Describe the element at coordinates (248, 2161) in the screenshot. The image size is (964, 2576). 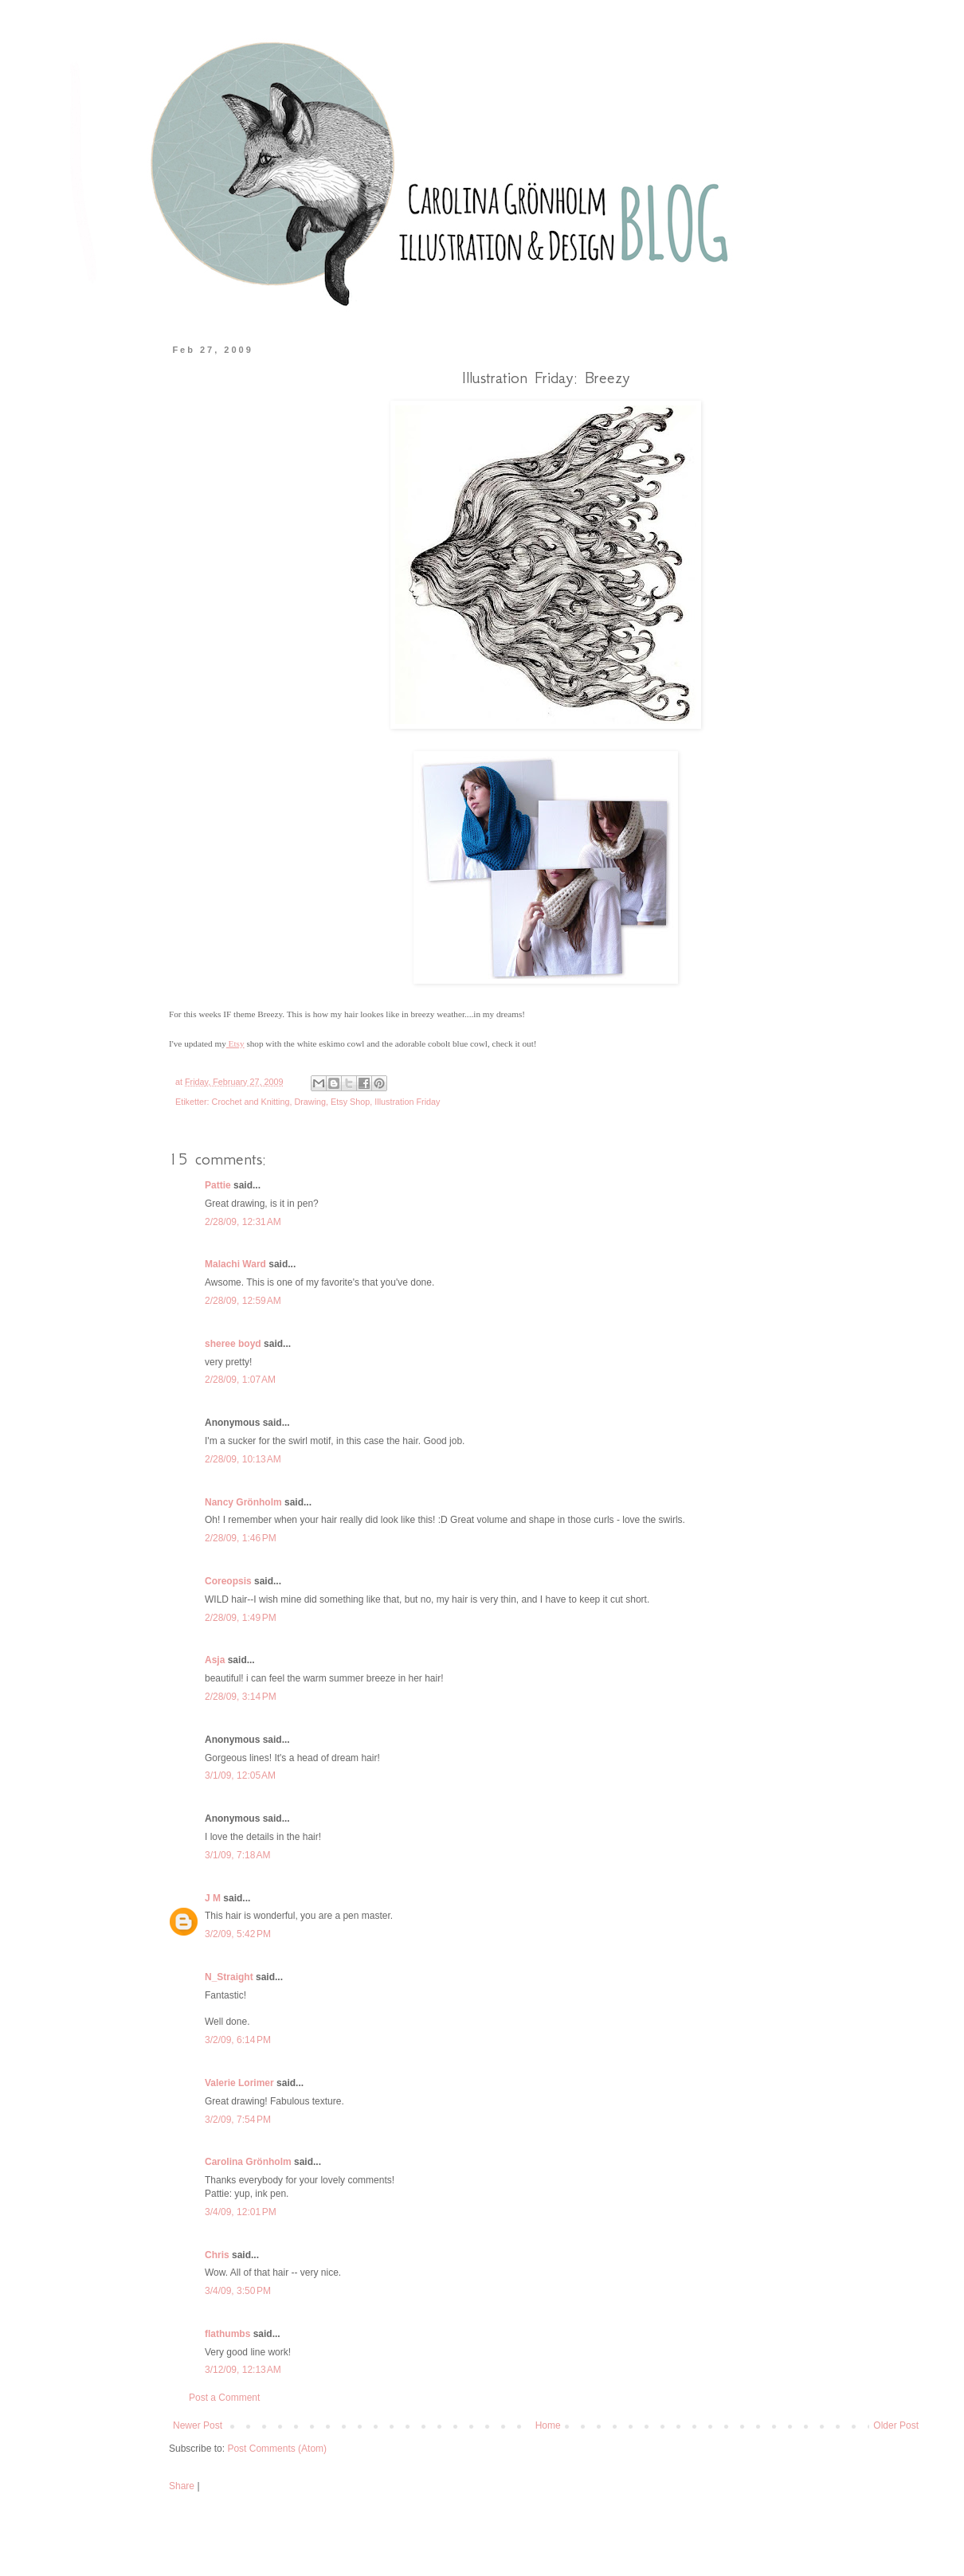
I see `Carolina Grönholm` at that location.